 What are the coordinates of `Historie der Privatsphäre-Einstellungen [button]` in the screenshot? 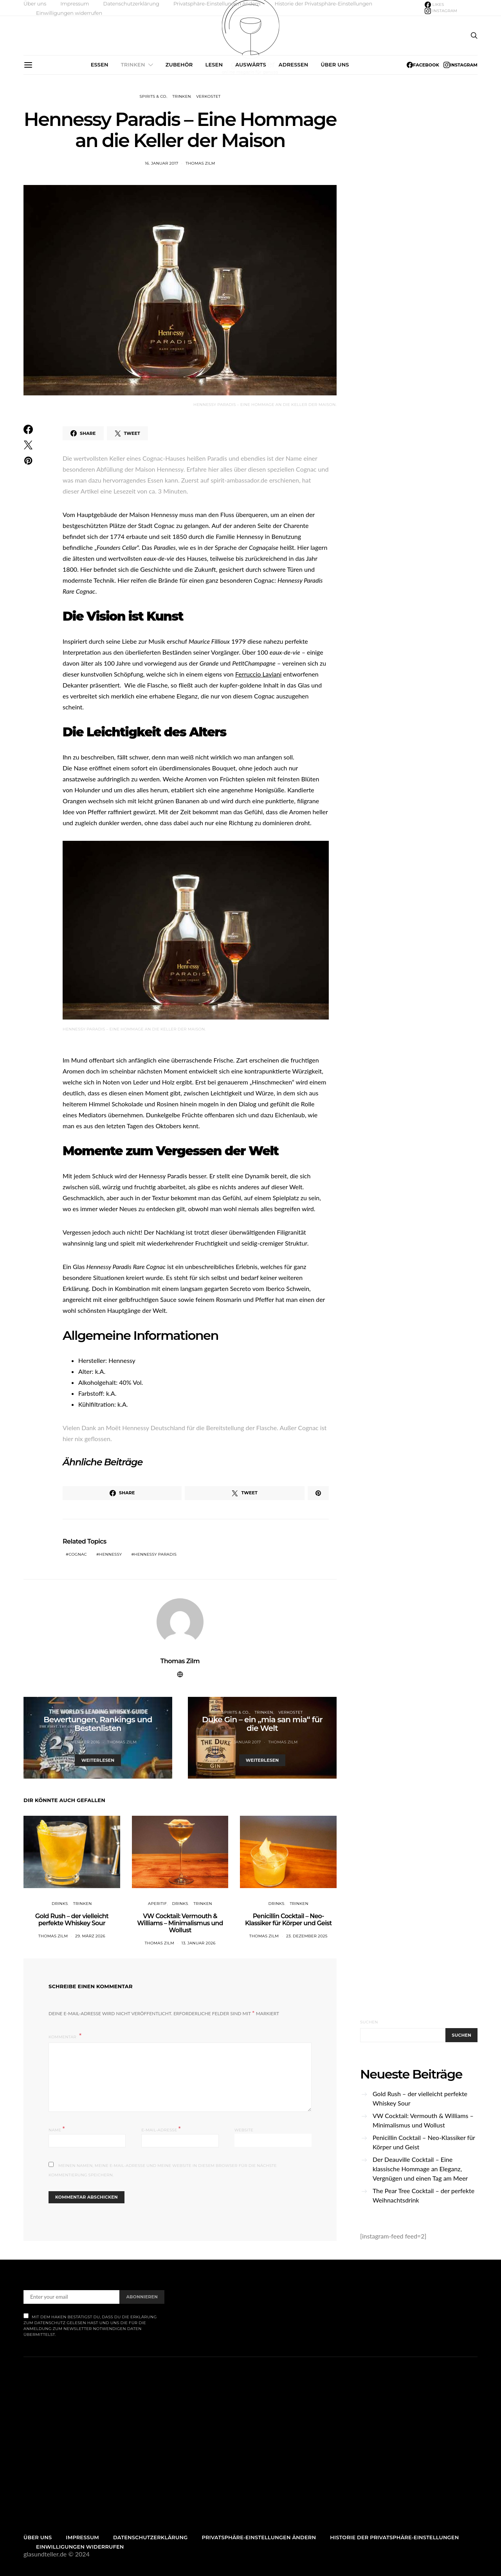 It's located at (323, 3).